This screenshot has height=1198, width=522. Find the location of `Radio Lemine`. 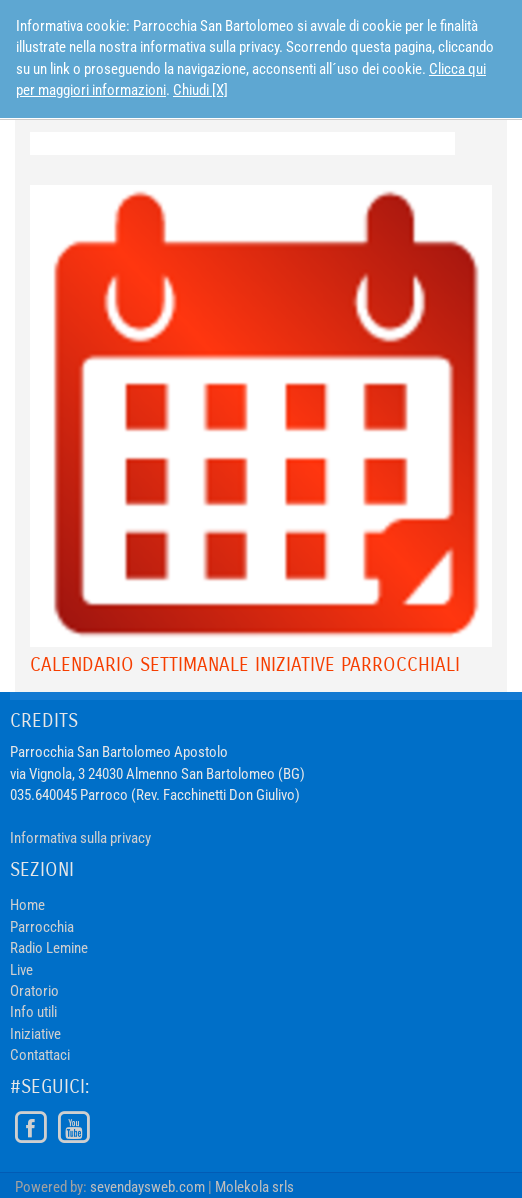

Radio Lemine is located at coordinates (49, 948).